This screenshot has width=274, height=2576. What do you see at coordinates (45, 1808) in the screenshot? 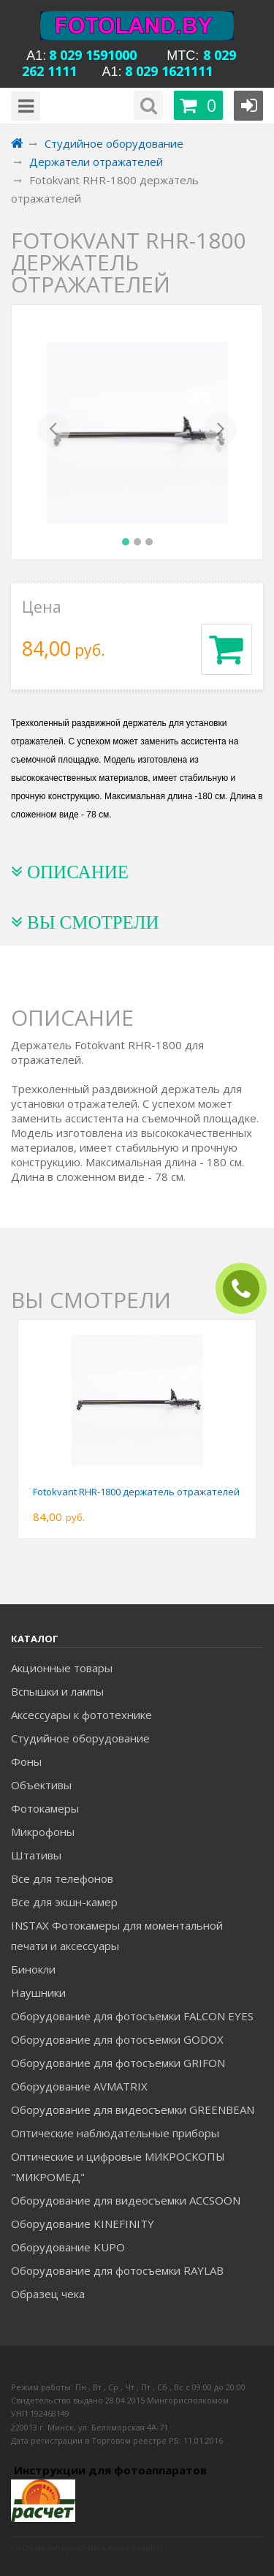
I see `Фотокамеры` at bounding box center [45, 1808].